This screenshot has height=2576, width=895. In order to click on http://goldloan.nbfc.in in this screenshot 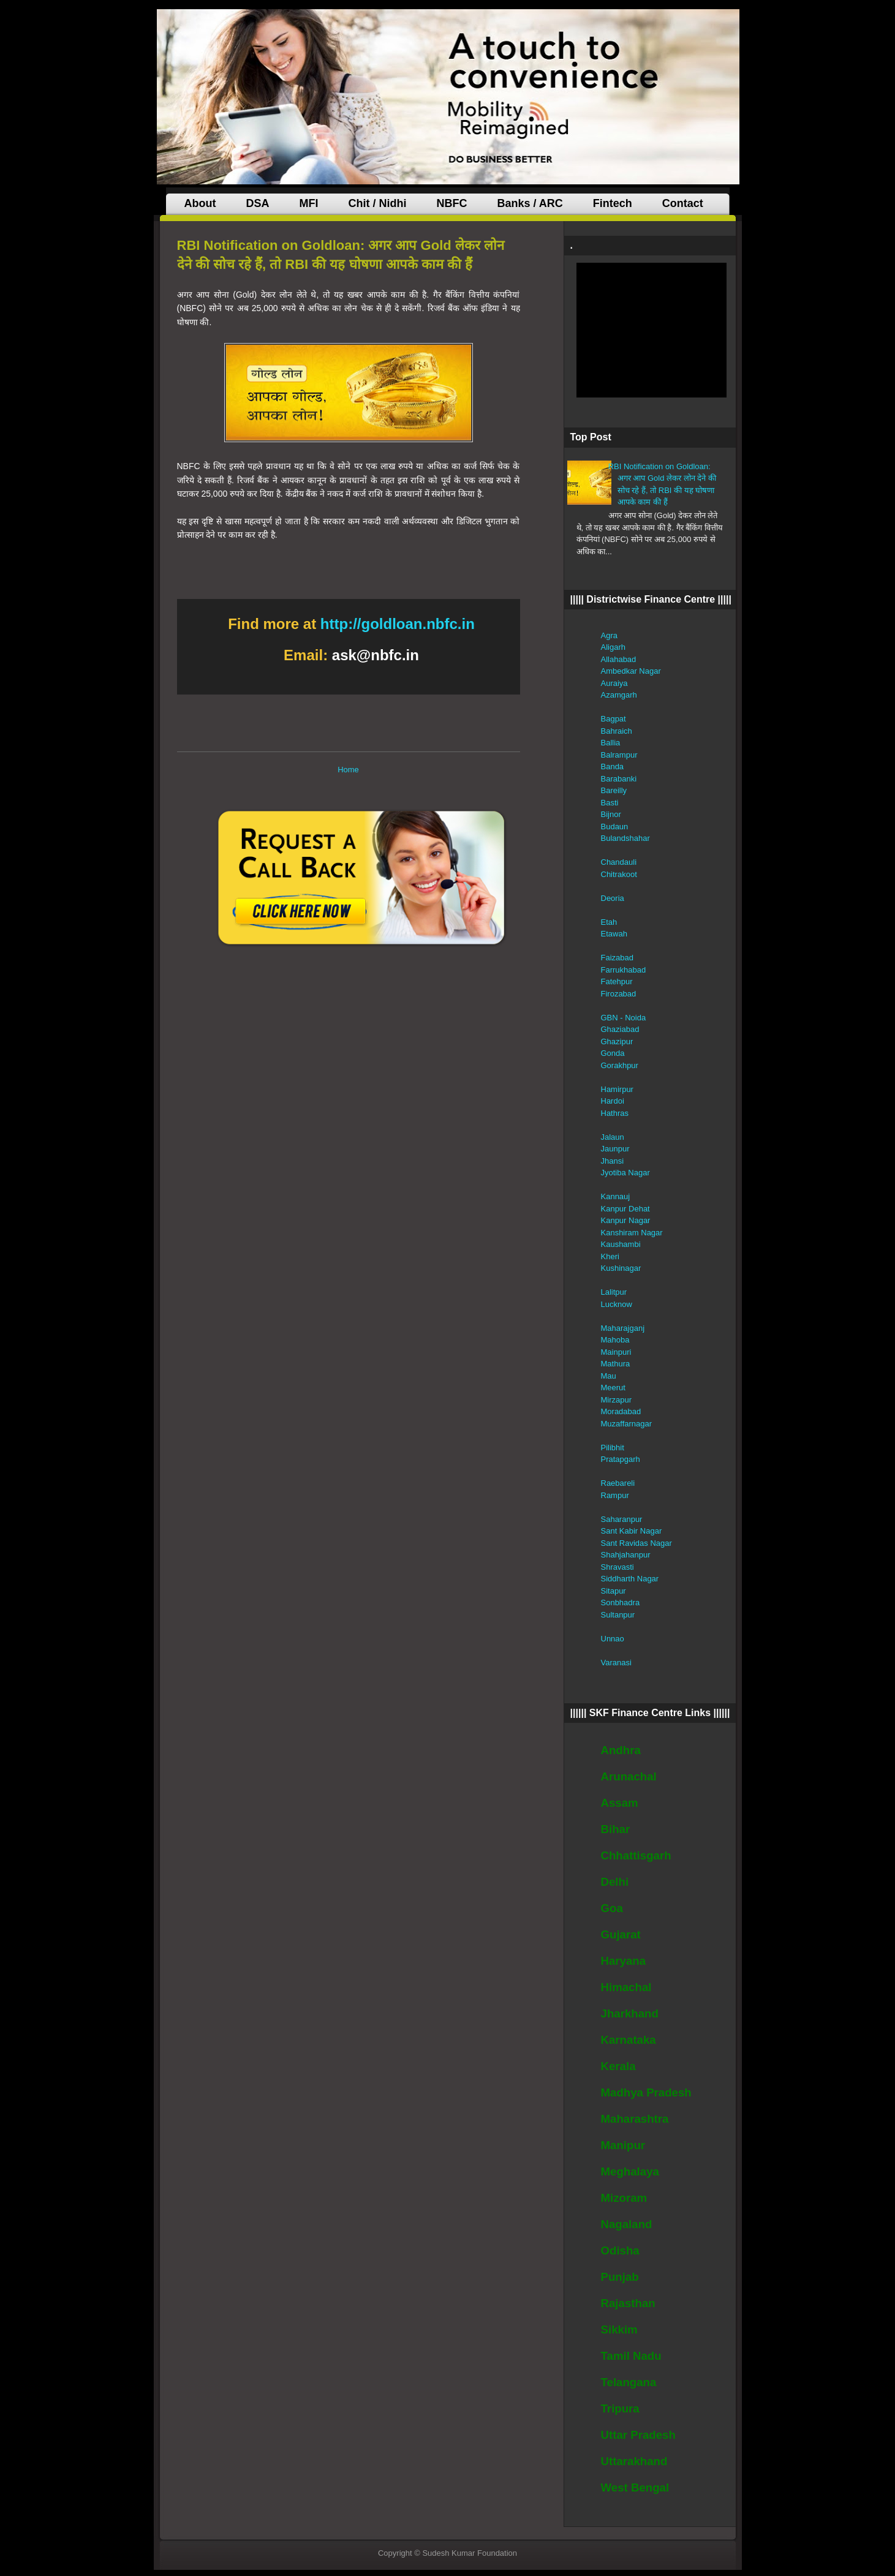, I will do `click(397, 624)`.